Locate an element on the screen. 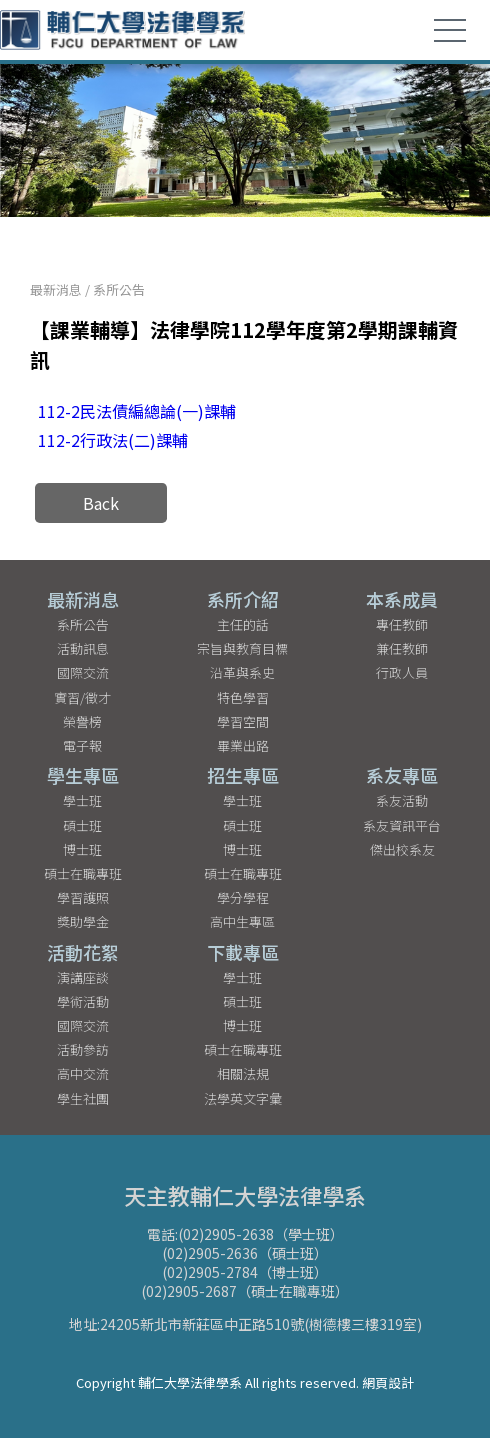  沿革與系史 is located at coordinates (242, 672).